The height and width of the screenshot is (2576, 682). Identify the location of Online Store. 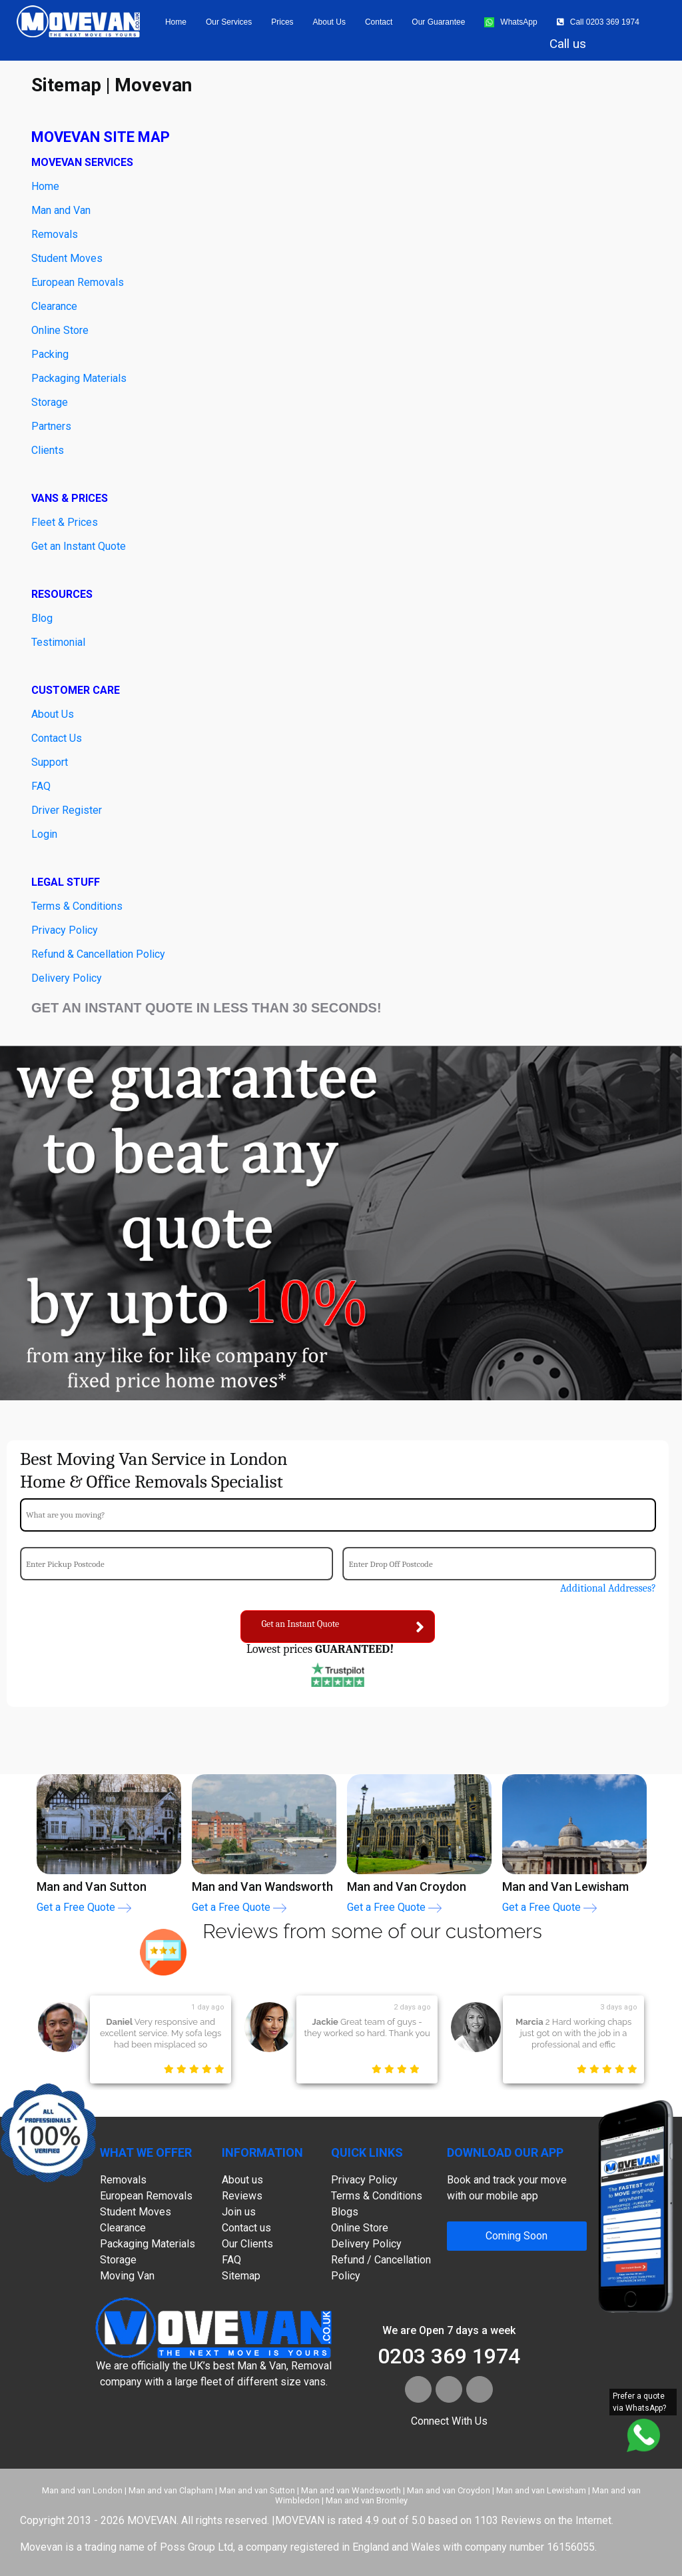
(60, 330).